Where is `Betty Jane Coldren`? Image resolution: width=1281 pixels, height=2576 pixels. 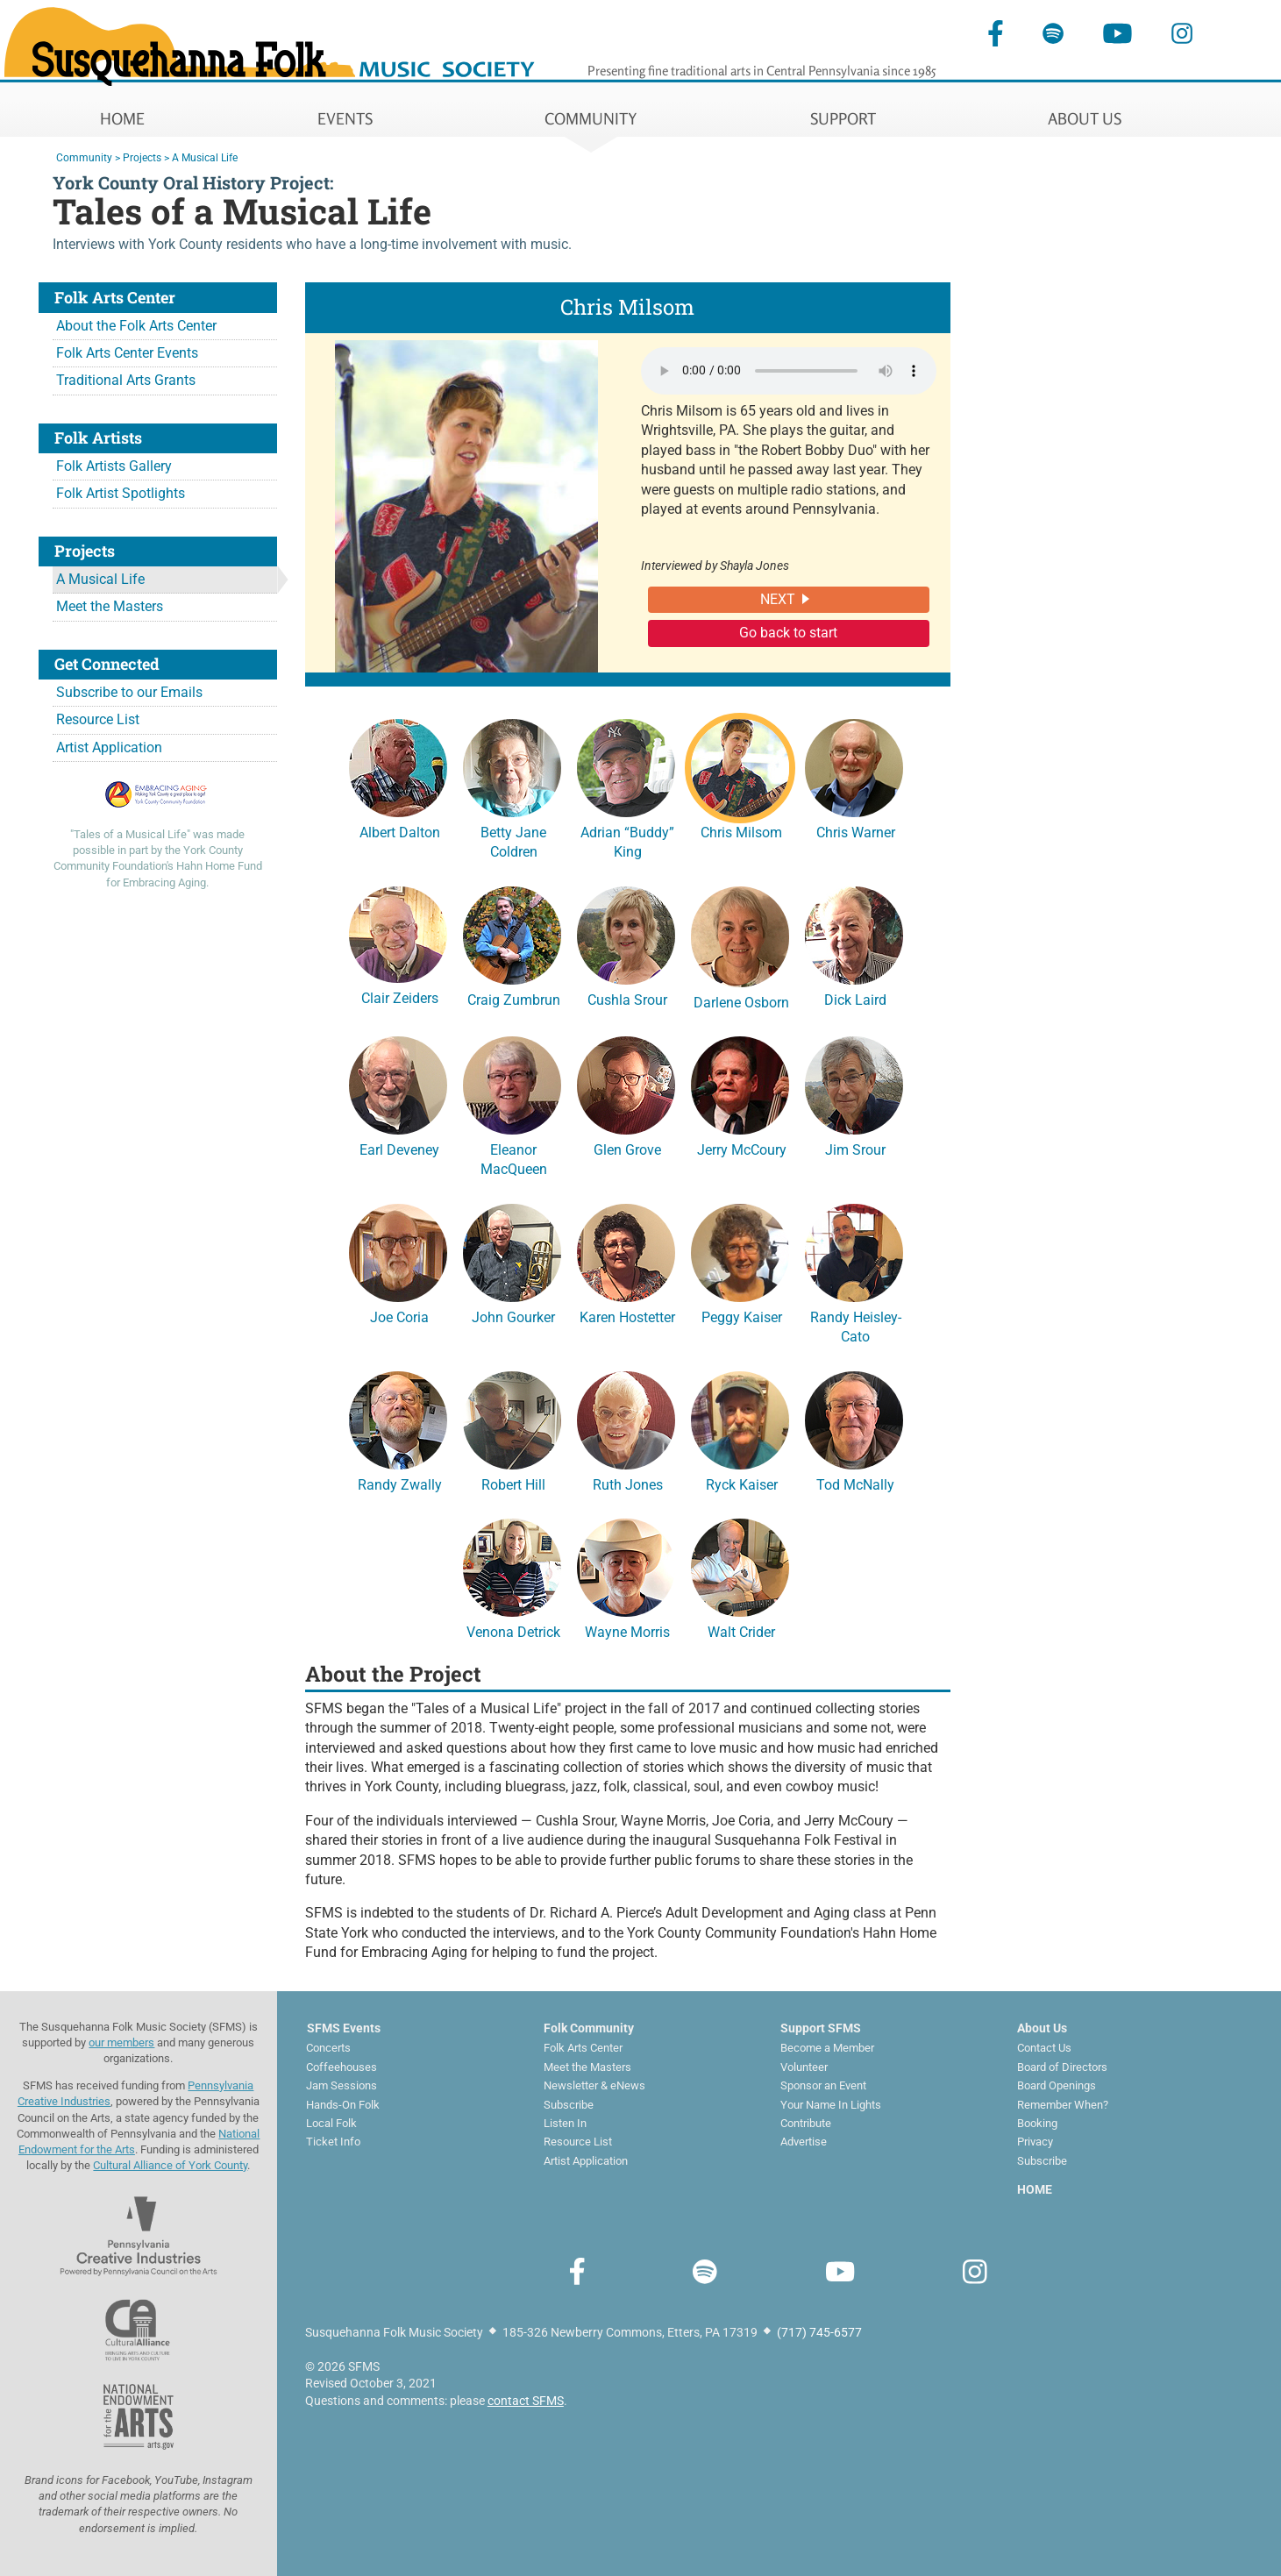
Betty Jane Coldren is located at coordinates (512, 786).